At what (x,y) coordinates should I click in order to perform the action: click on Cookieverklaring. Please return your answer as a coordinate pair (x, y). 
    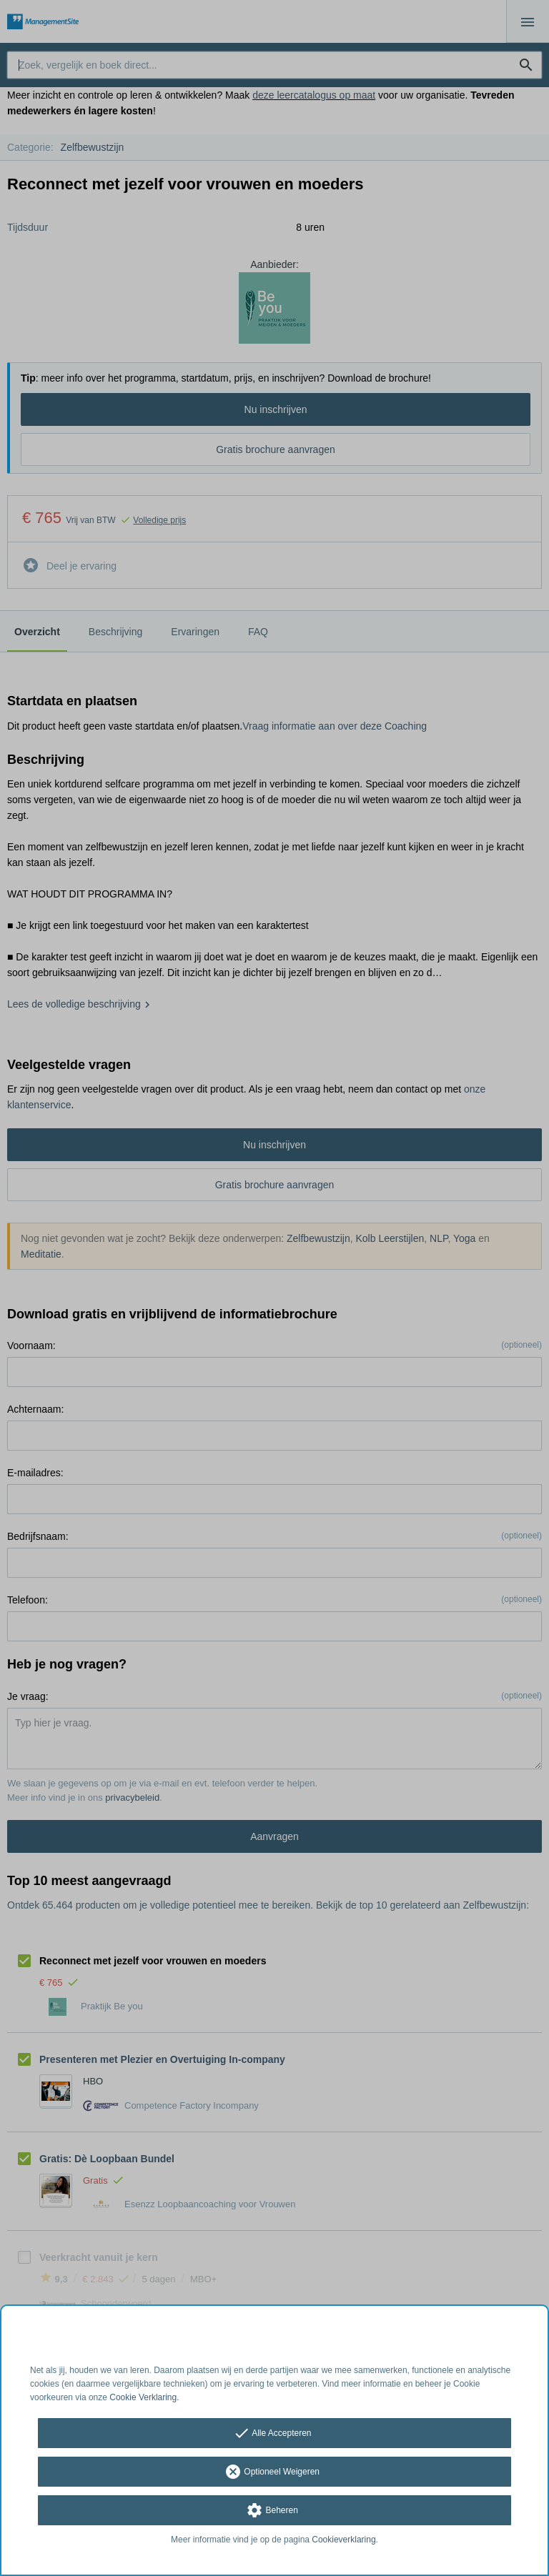
    Looking at the image, I should click on (343, 2540).